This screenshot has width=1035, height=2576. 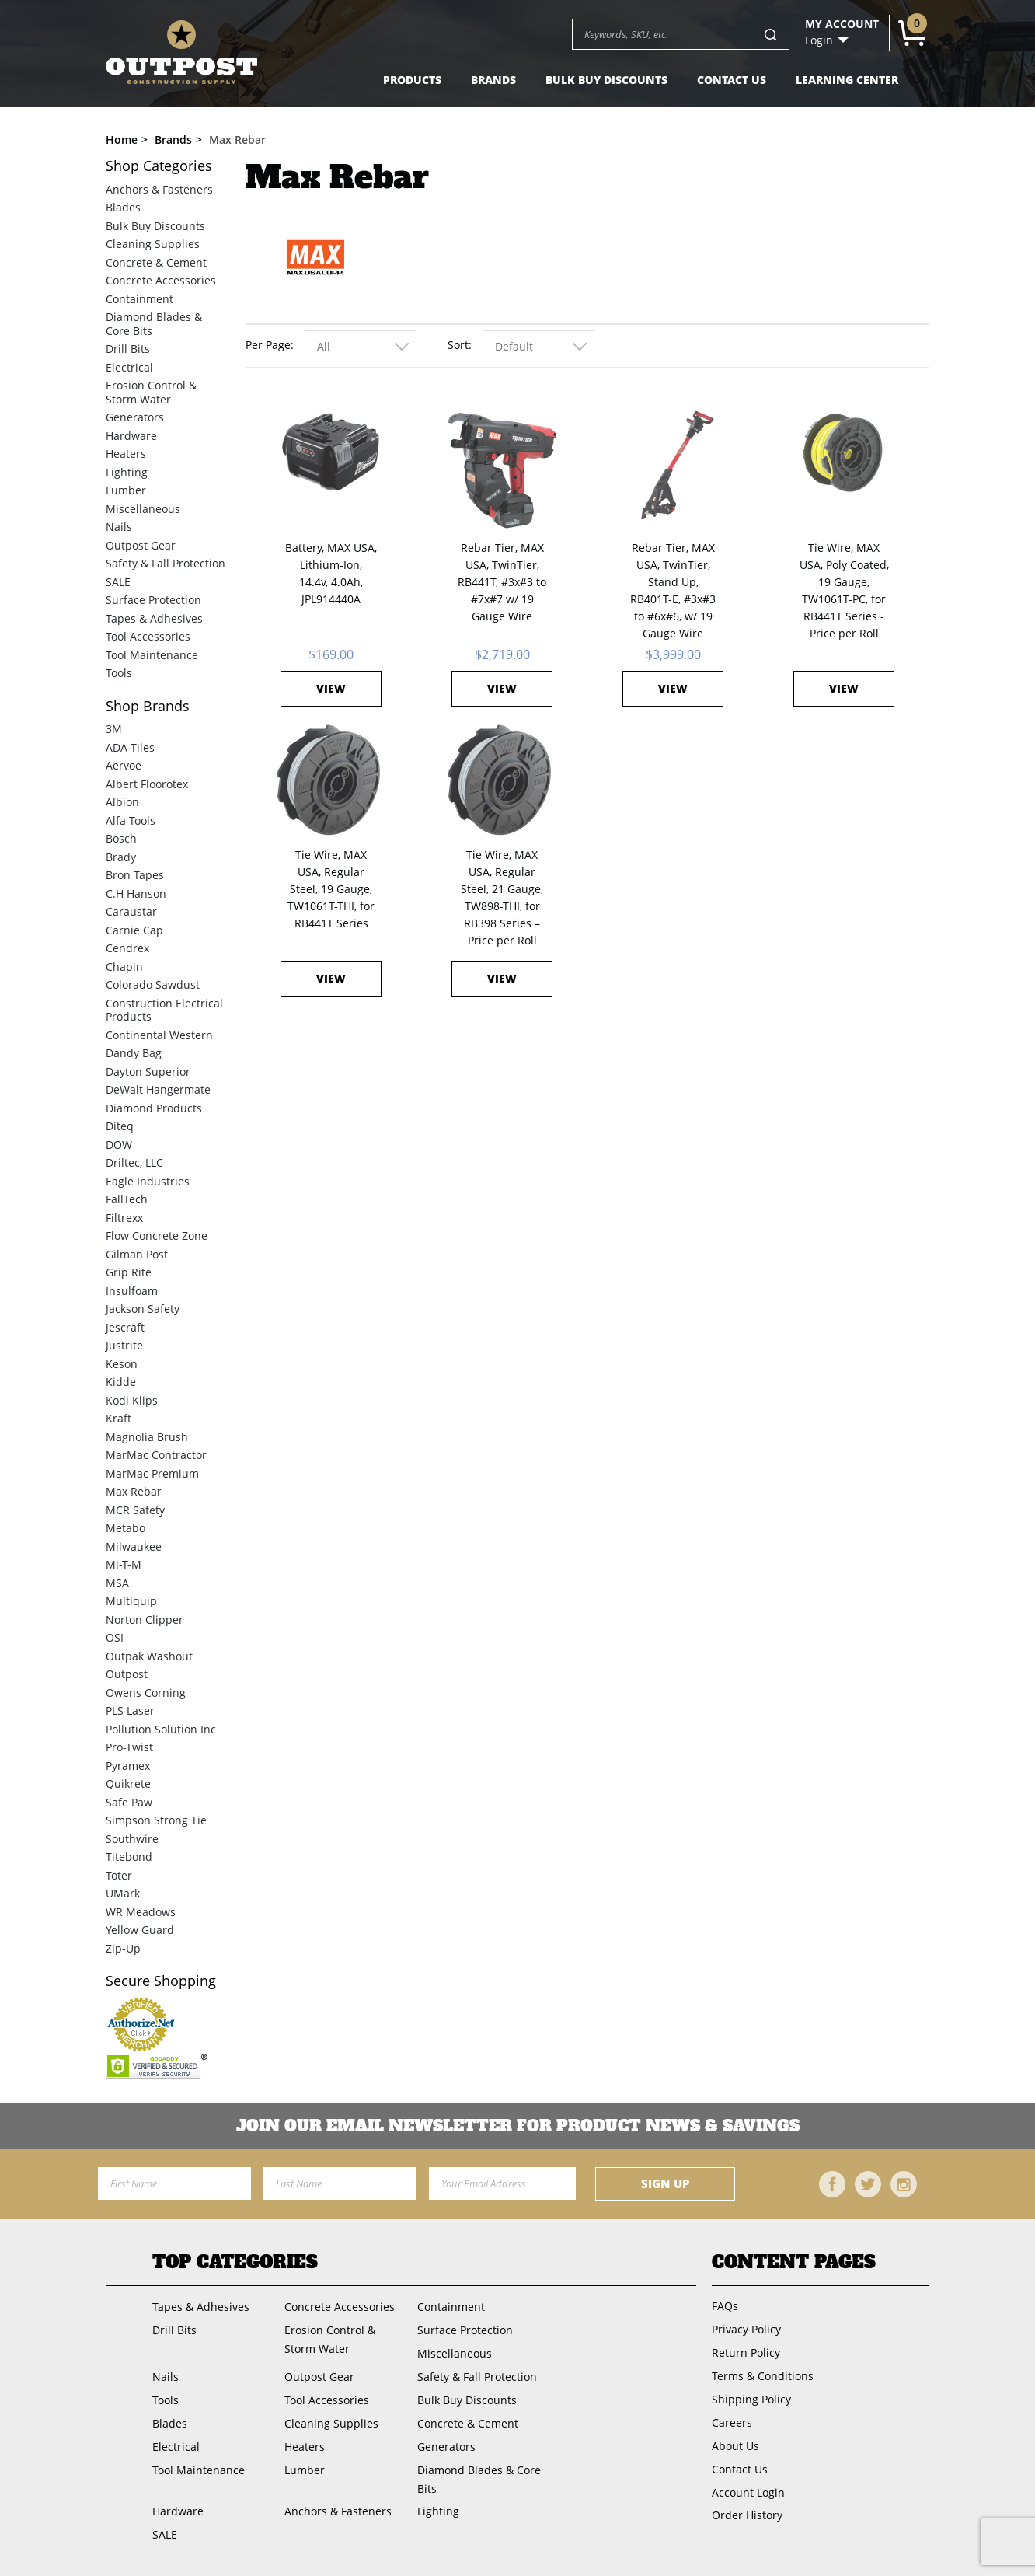 I want to click on Learning Center, so click(x=847, y=79).